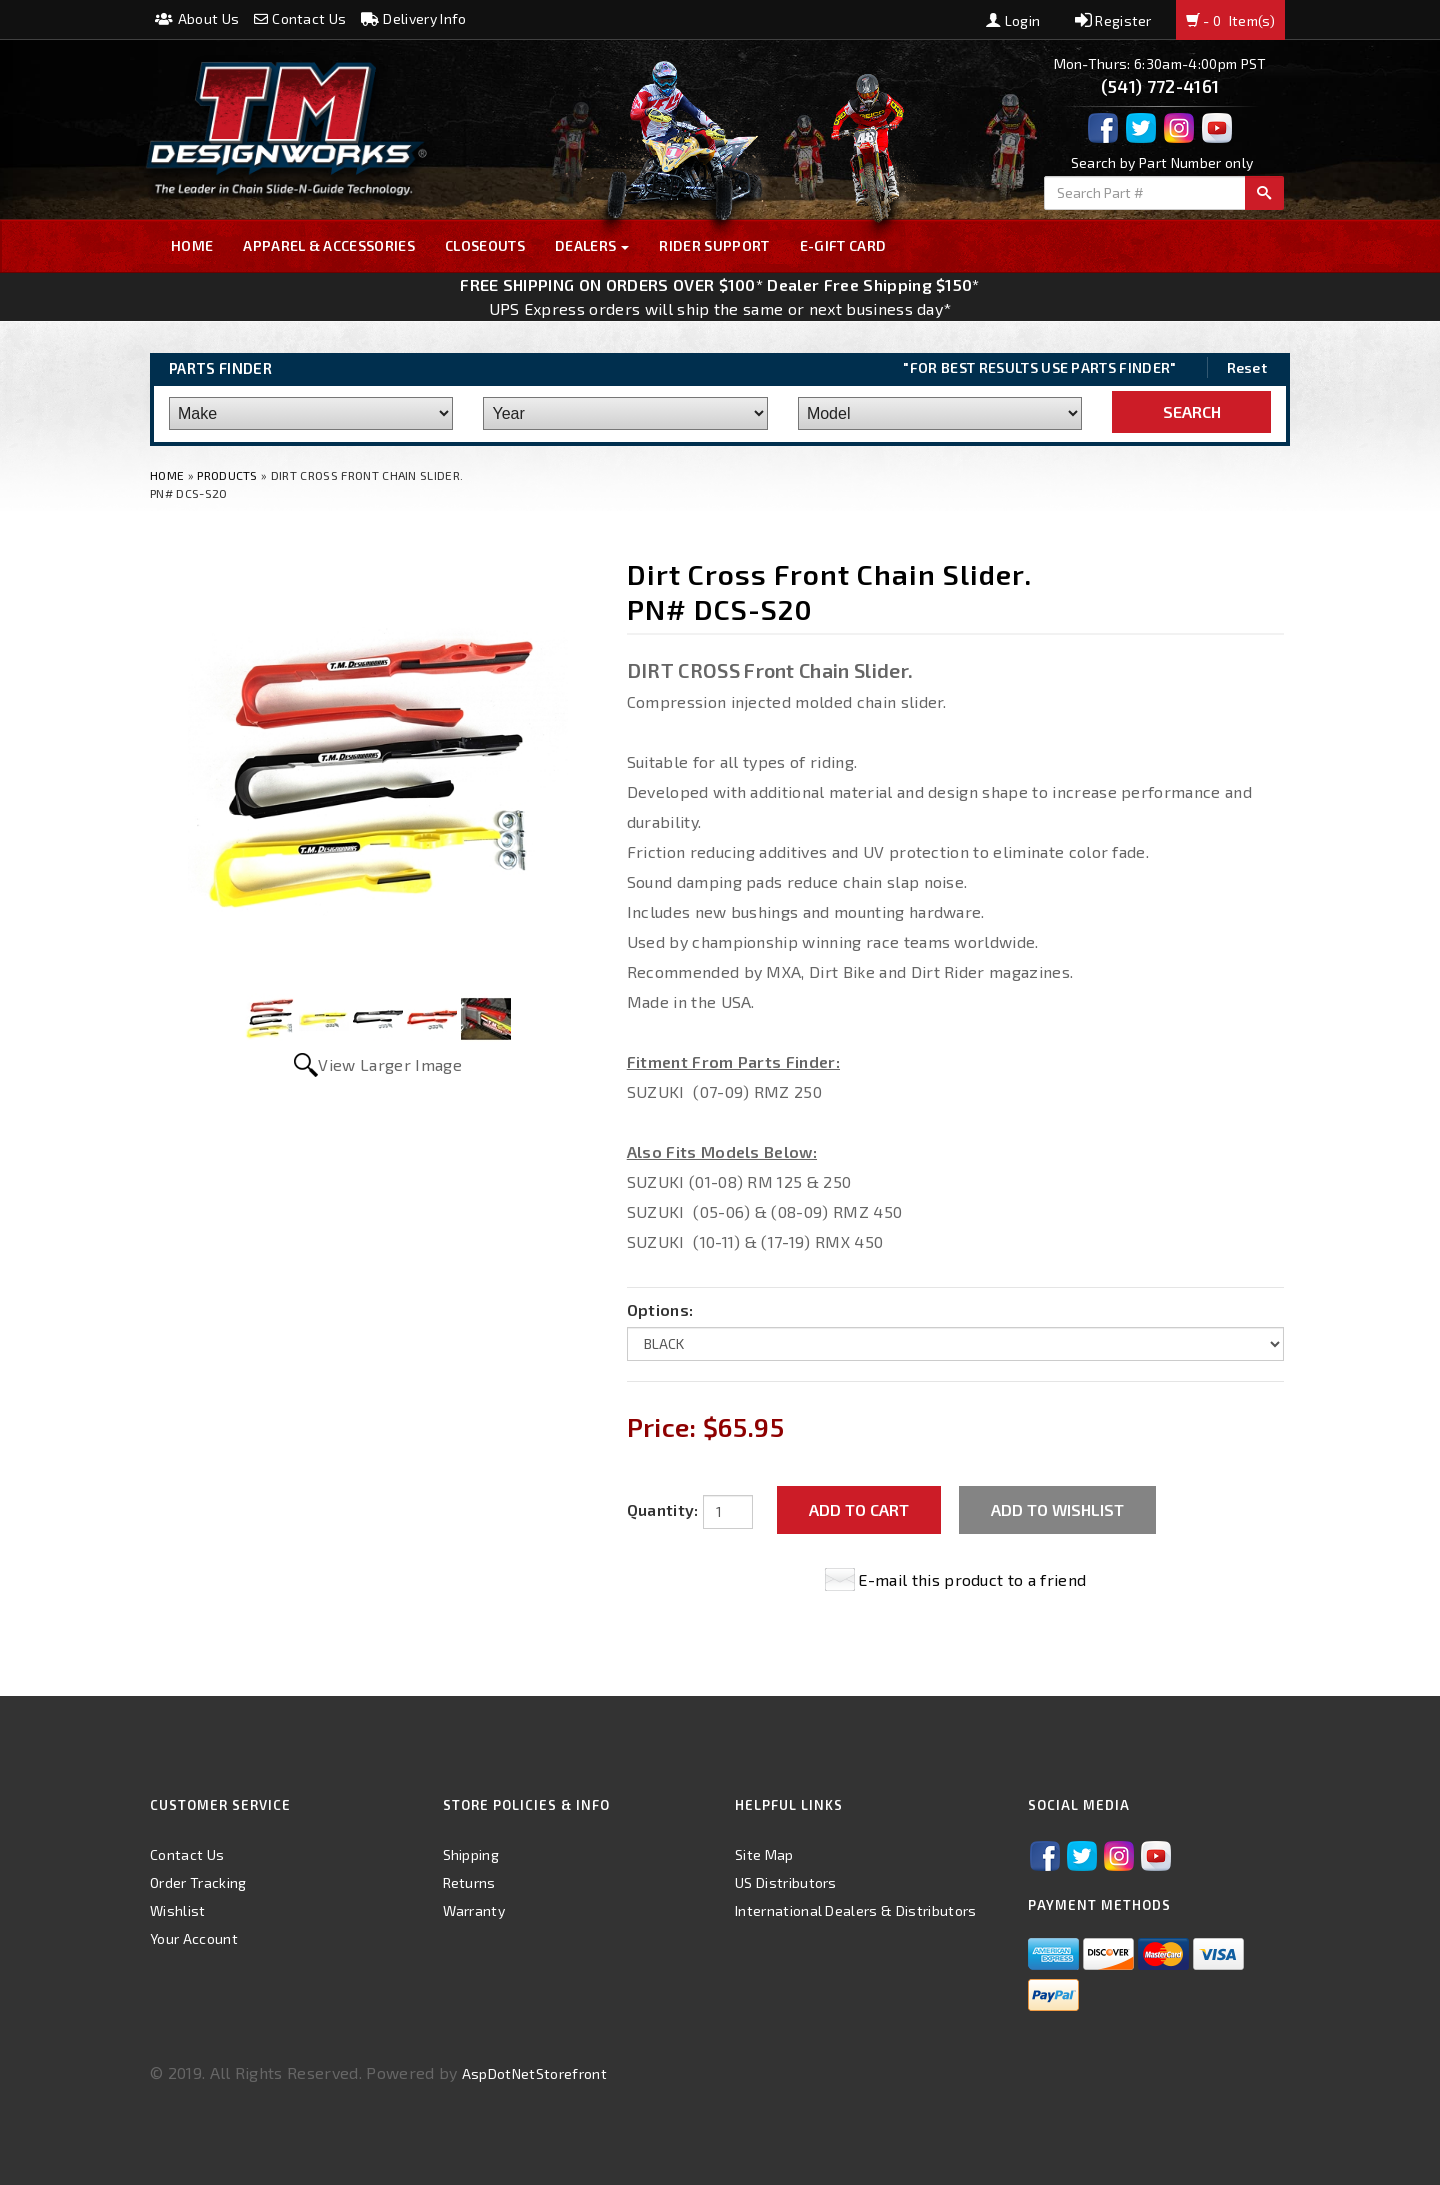 The width and height of the screenshot is (1440, 2185). Describe the element at coordinates (192, 245) in the screenshot. I see `Home` at that location.